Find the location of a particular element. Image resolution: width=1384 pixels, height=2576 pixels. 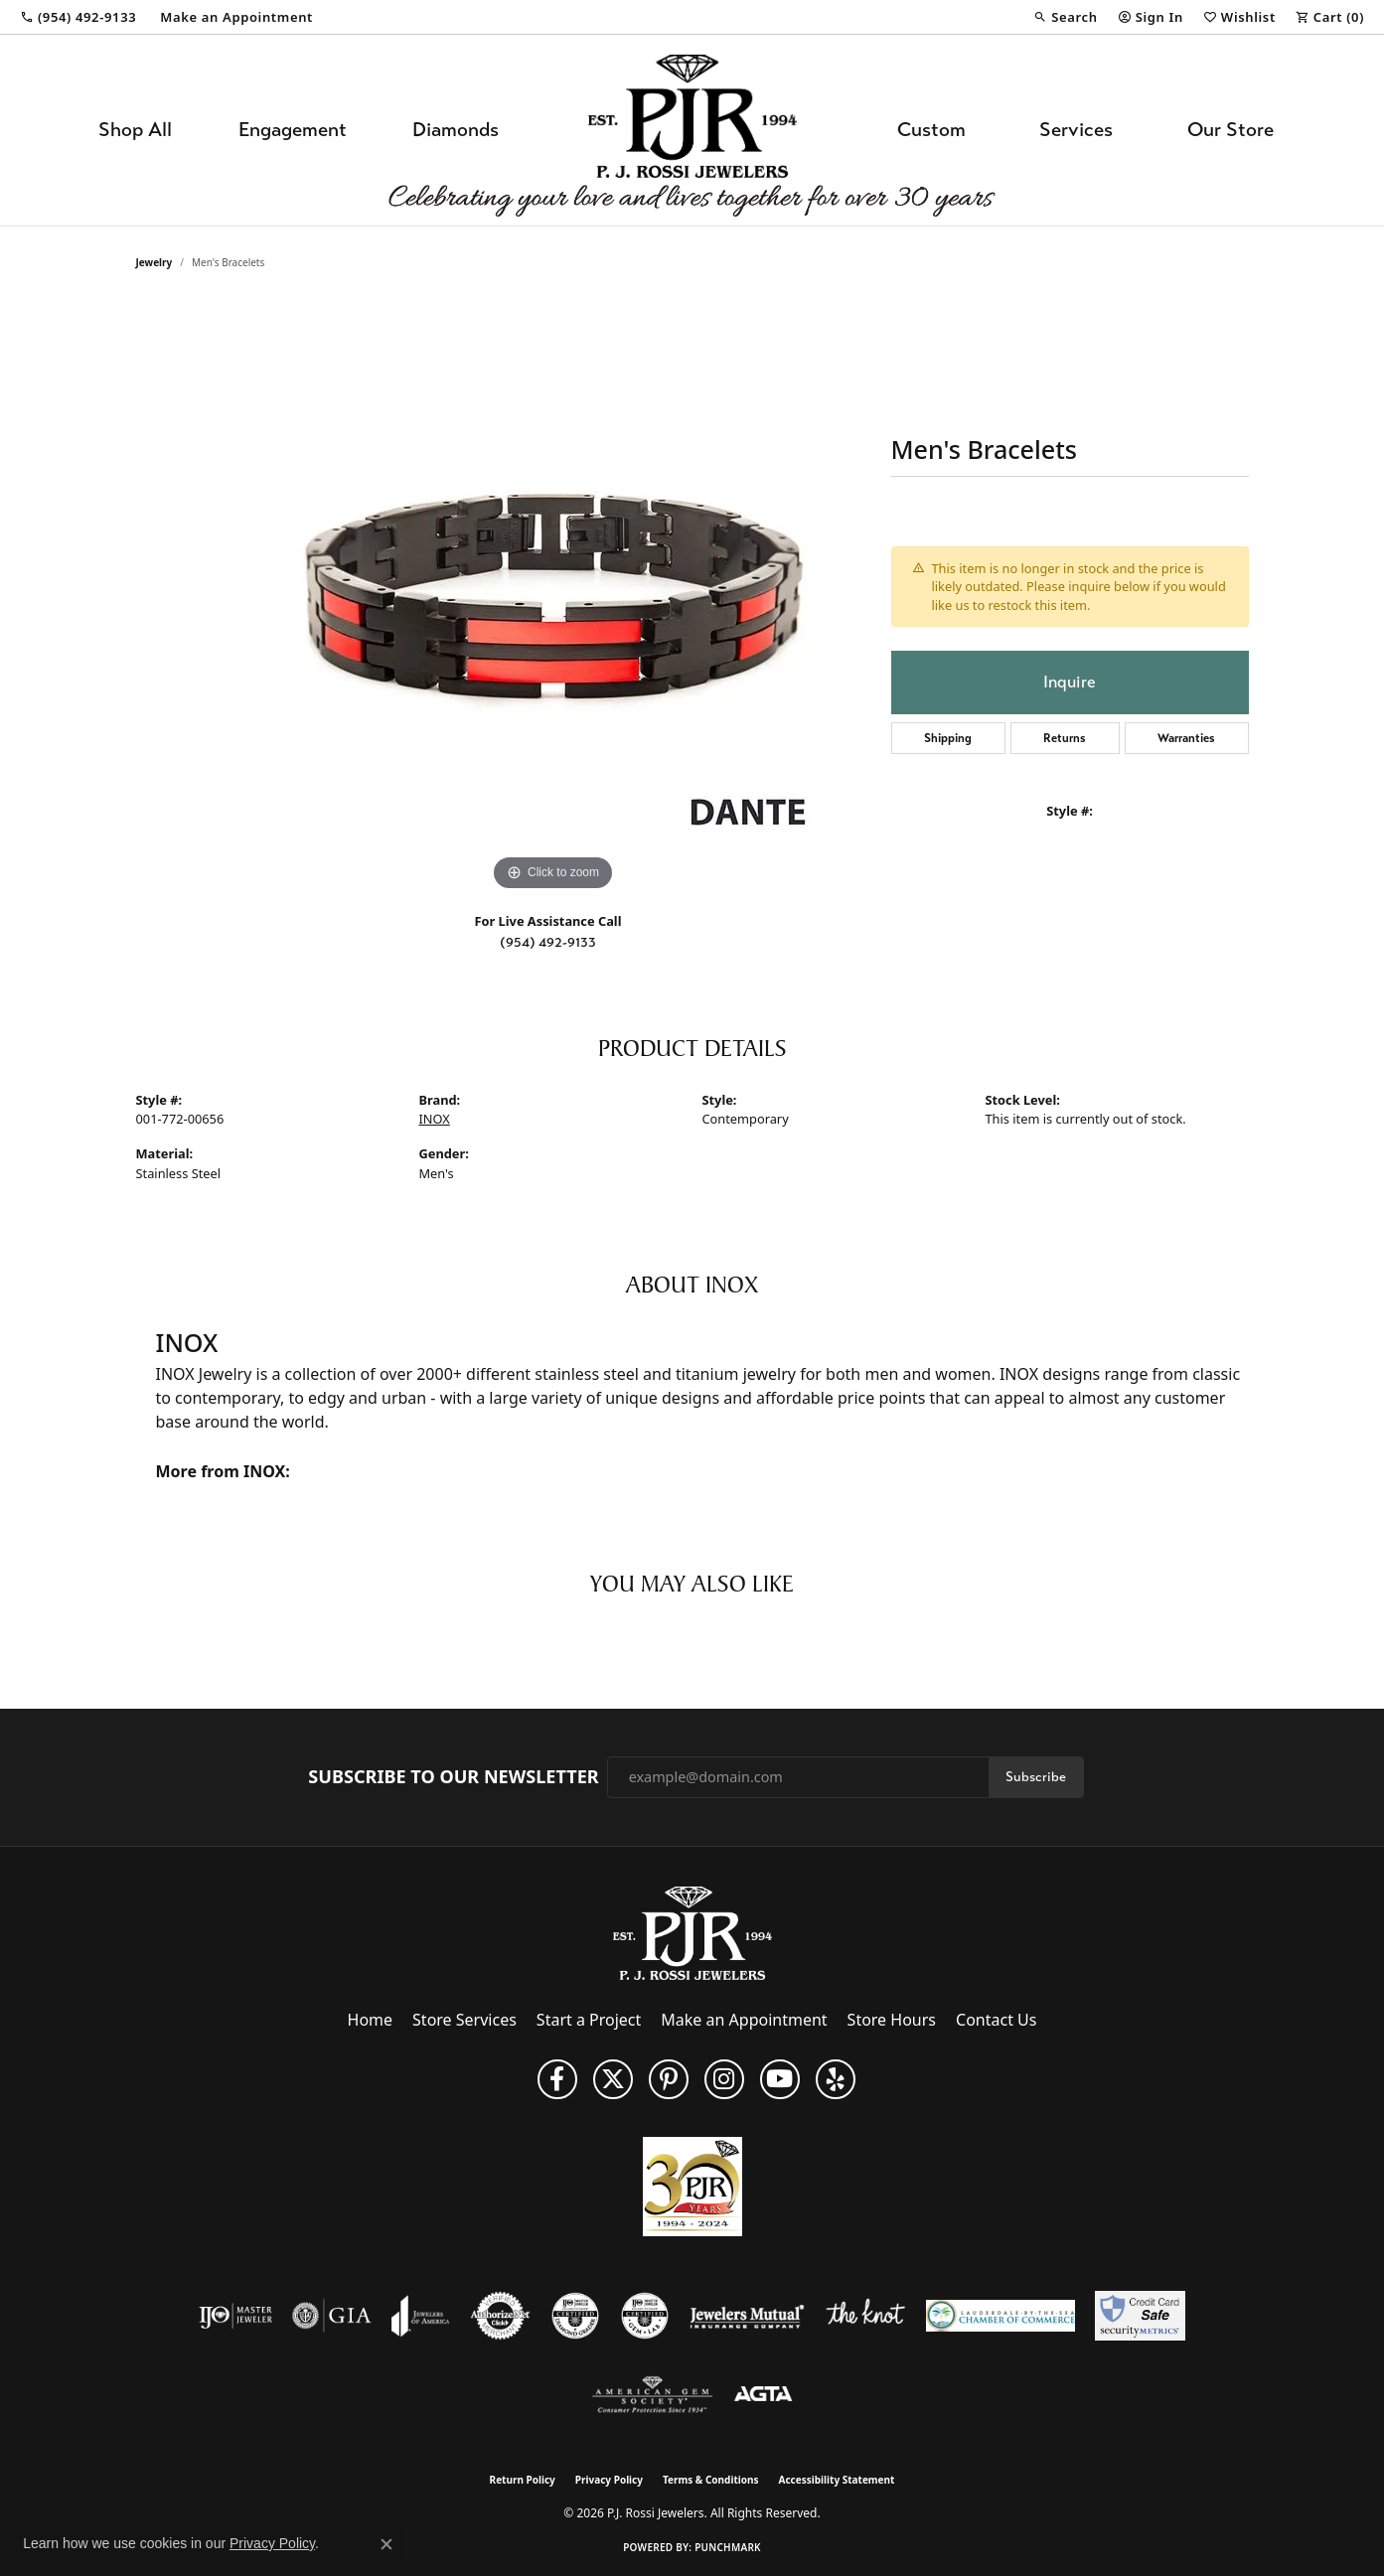

[Visit the ags website] is located at coordinates (652, 2395).